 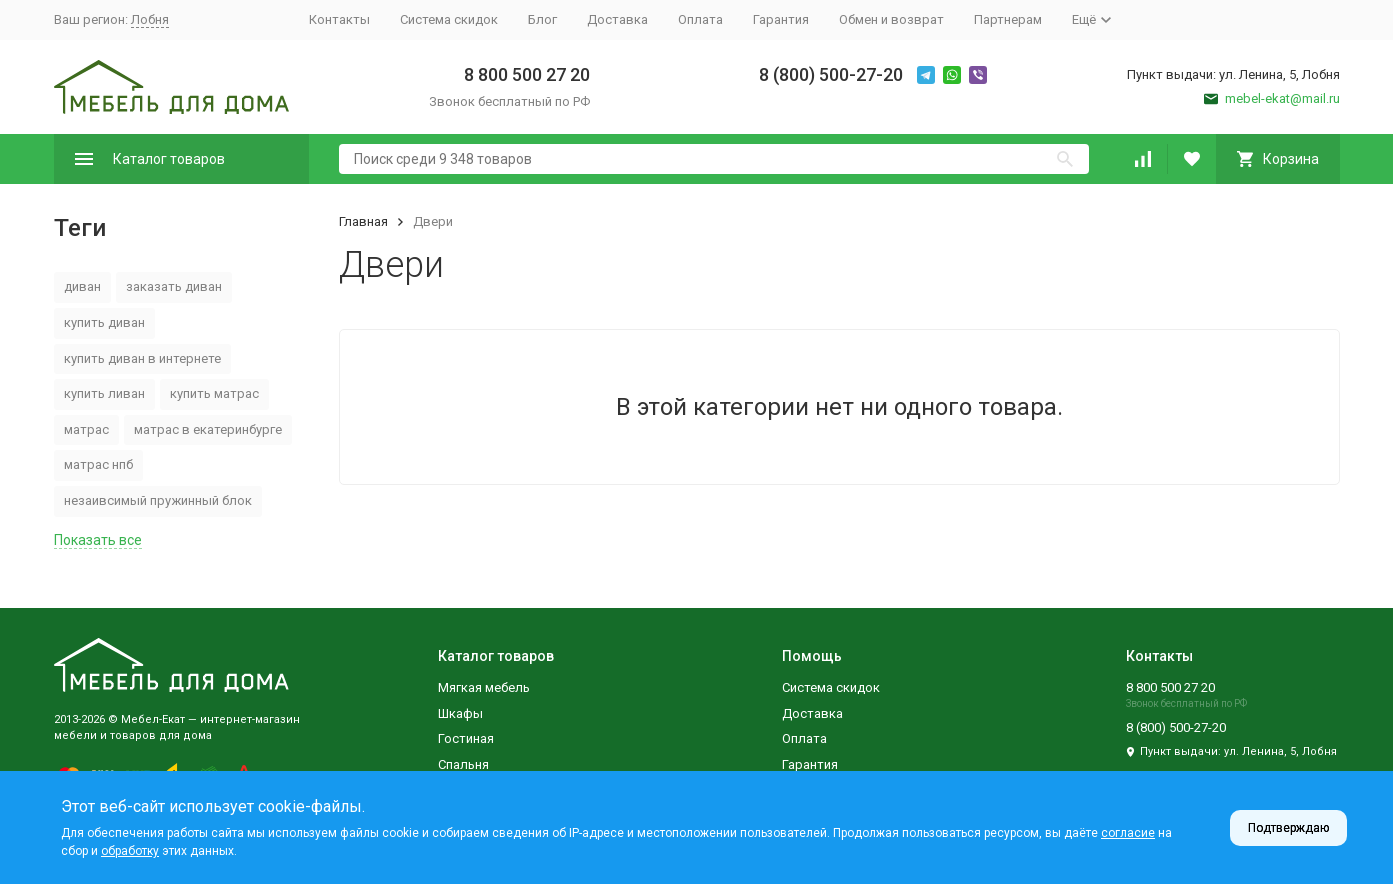 I want to click on Контакты, so click(x=339, y=19).